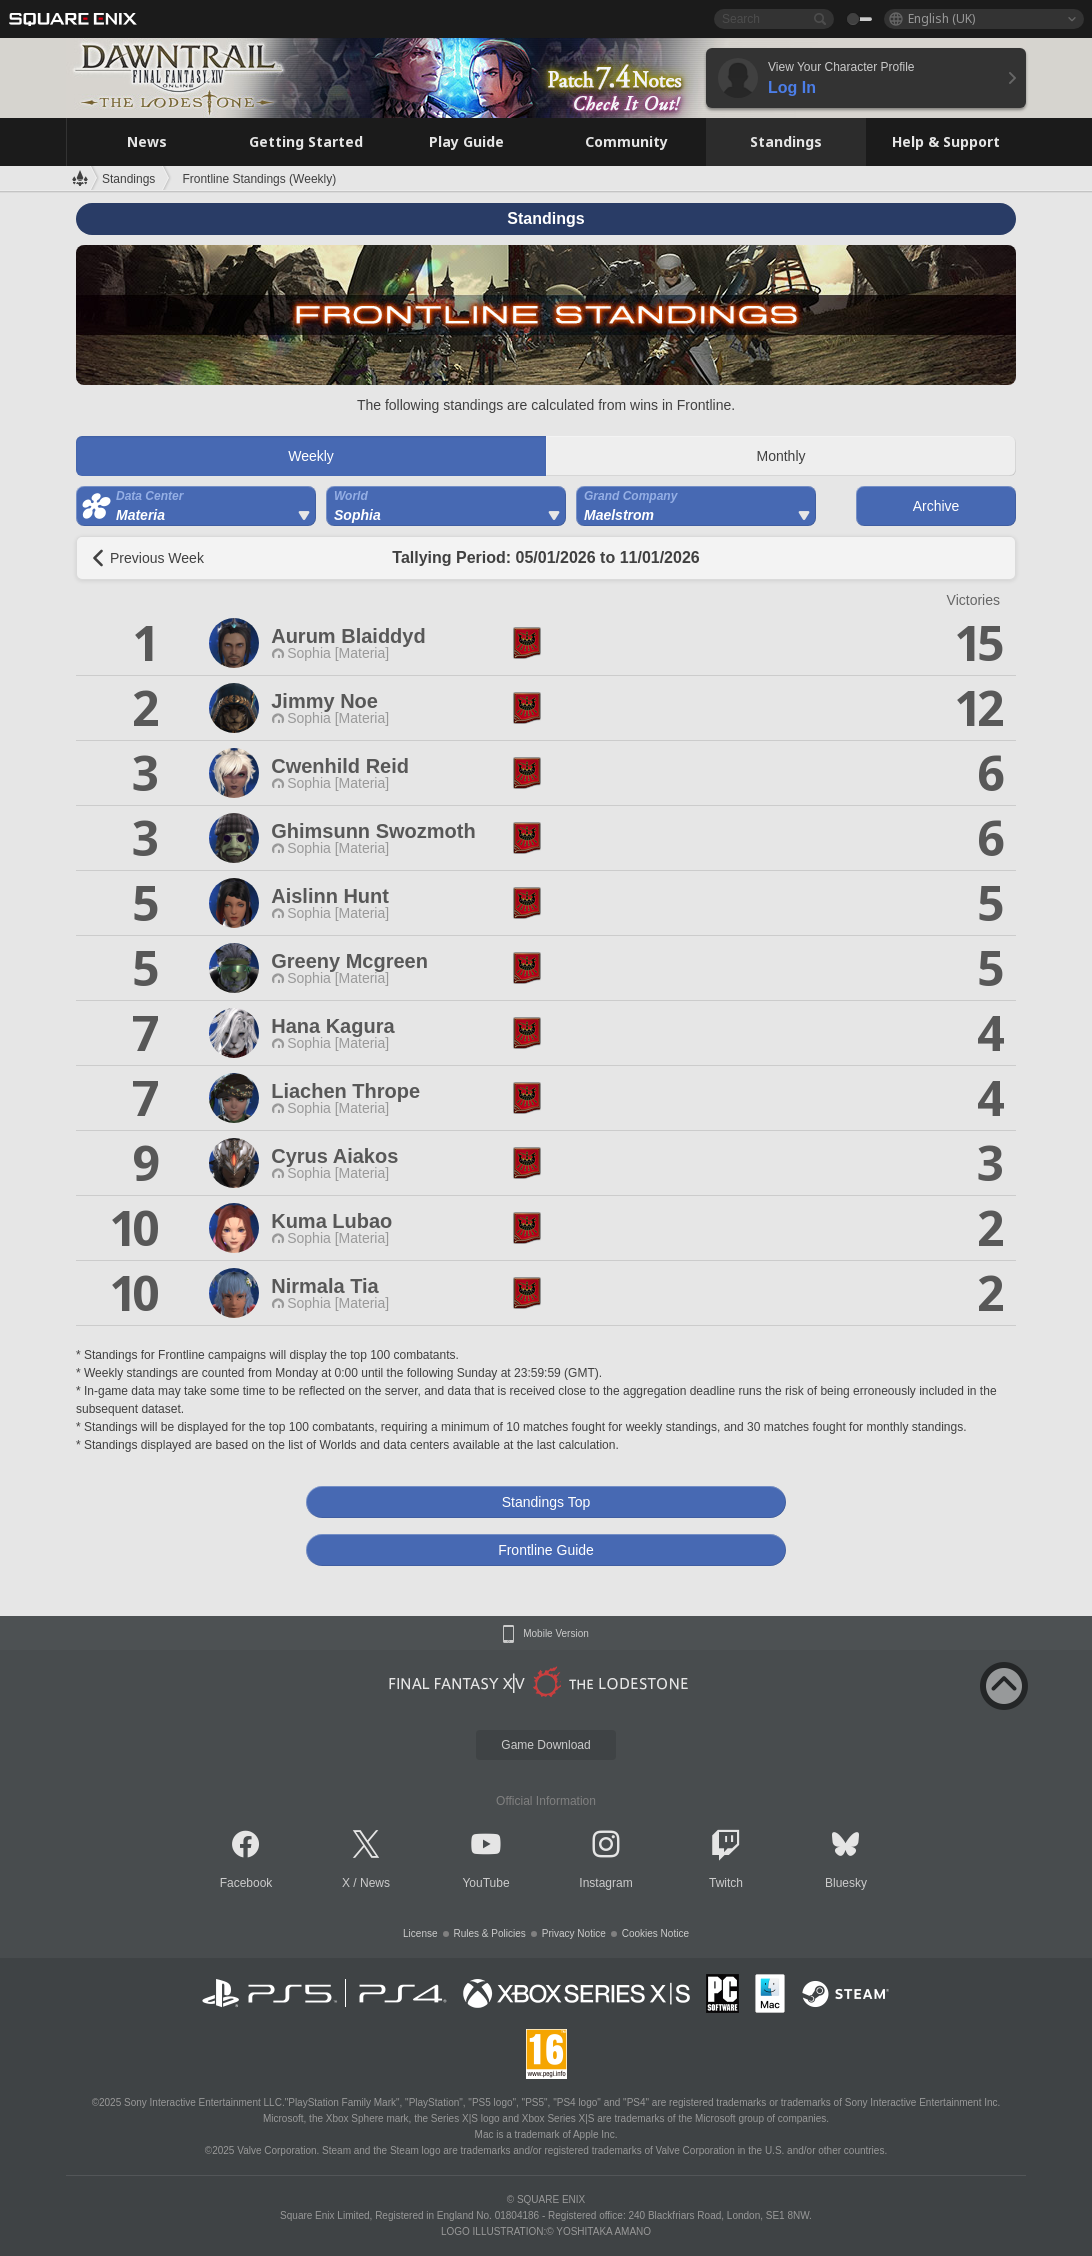 The image size is (1092, 2256). I want to click on License, so click(420, 1933).